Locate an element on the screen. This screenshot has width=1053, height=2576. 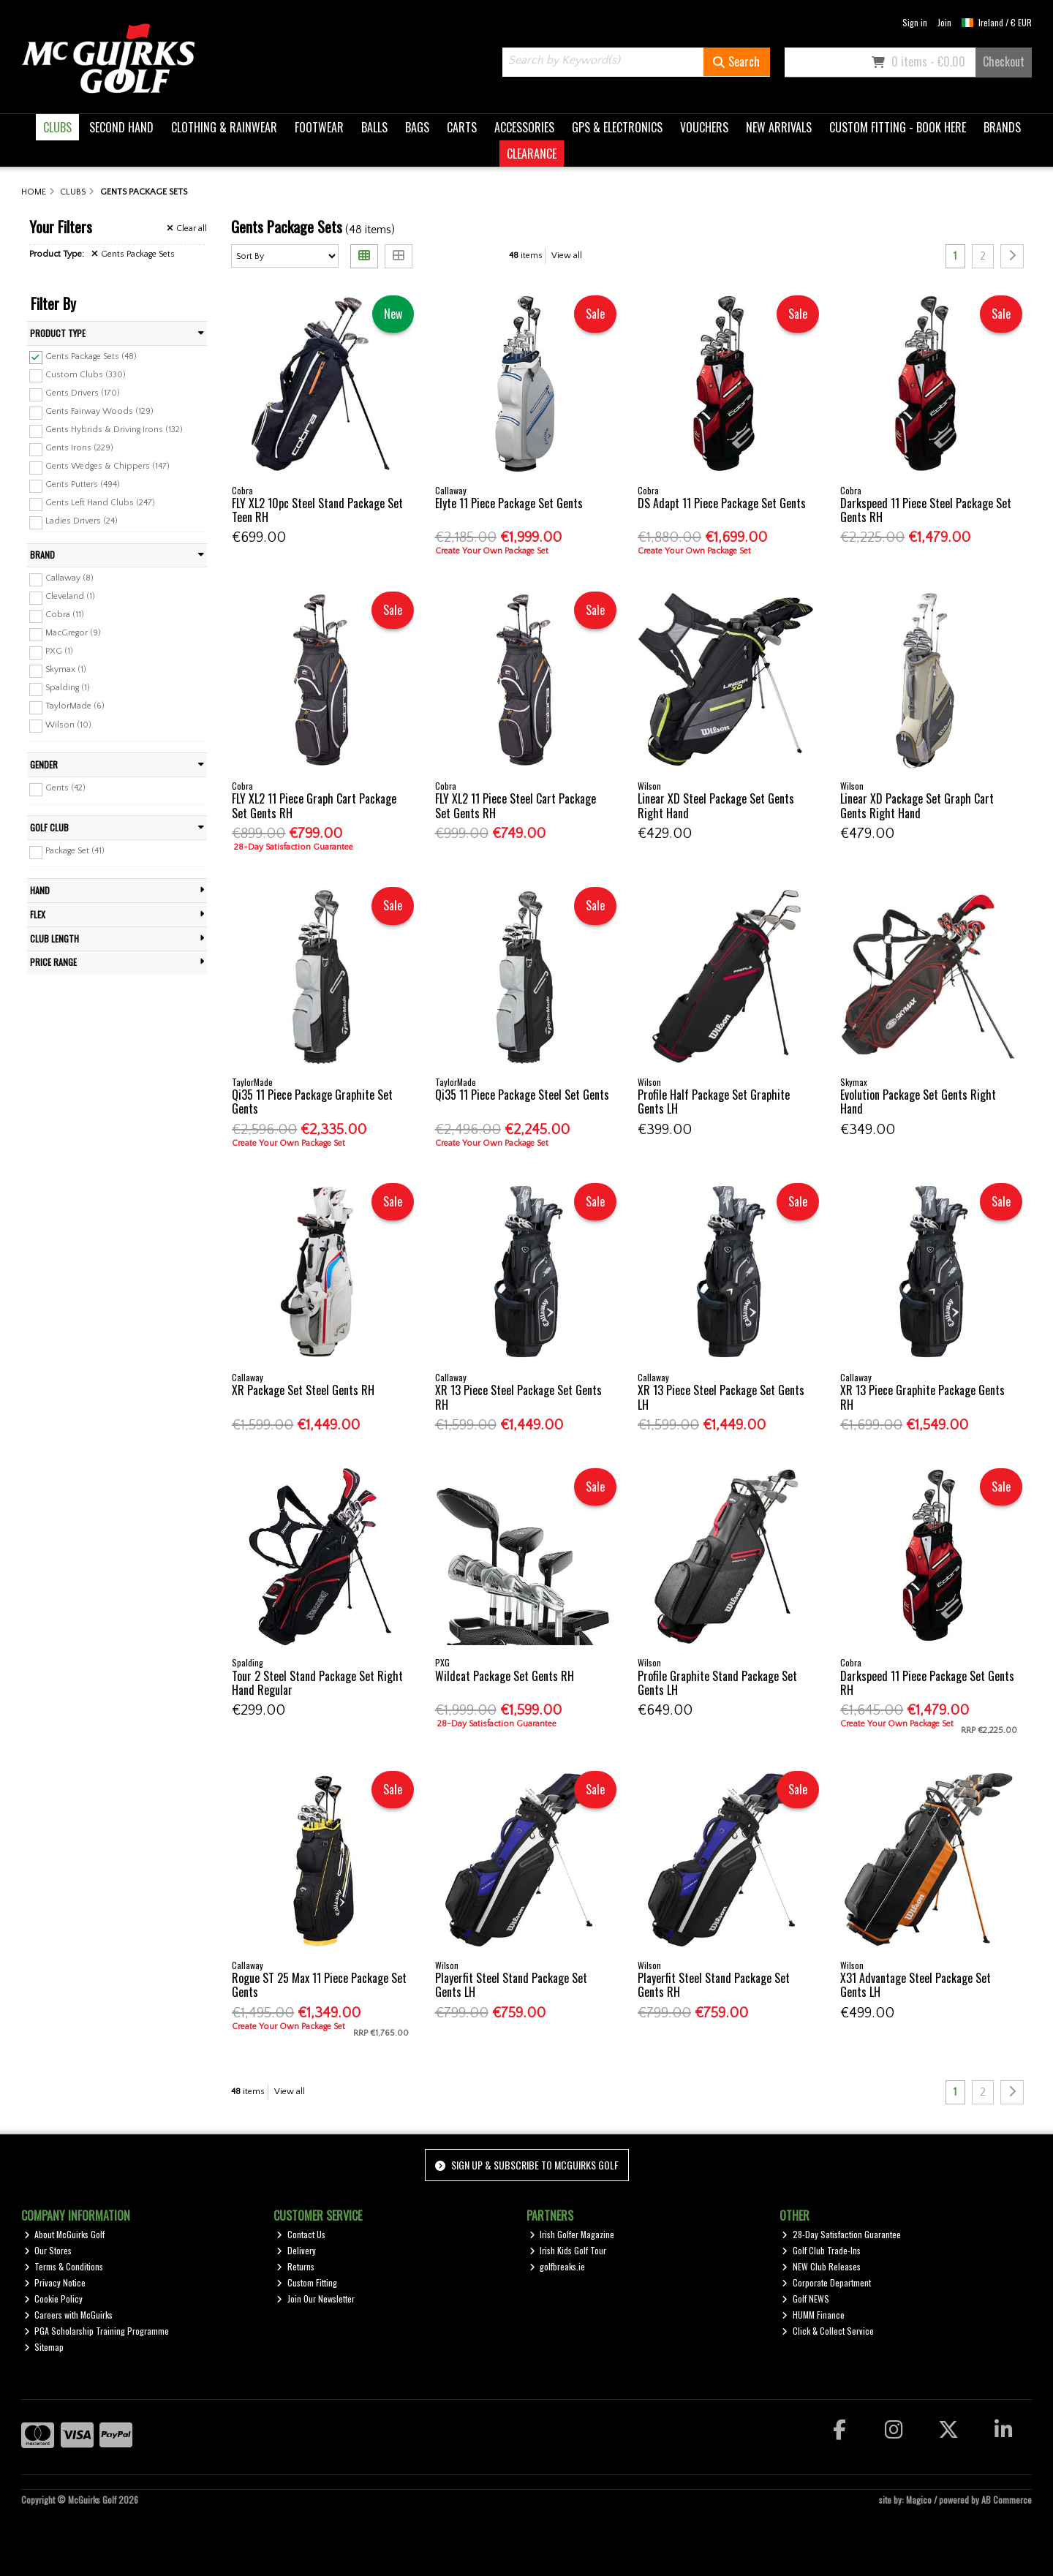
BALLS is located at coordinates (374, 127).